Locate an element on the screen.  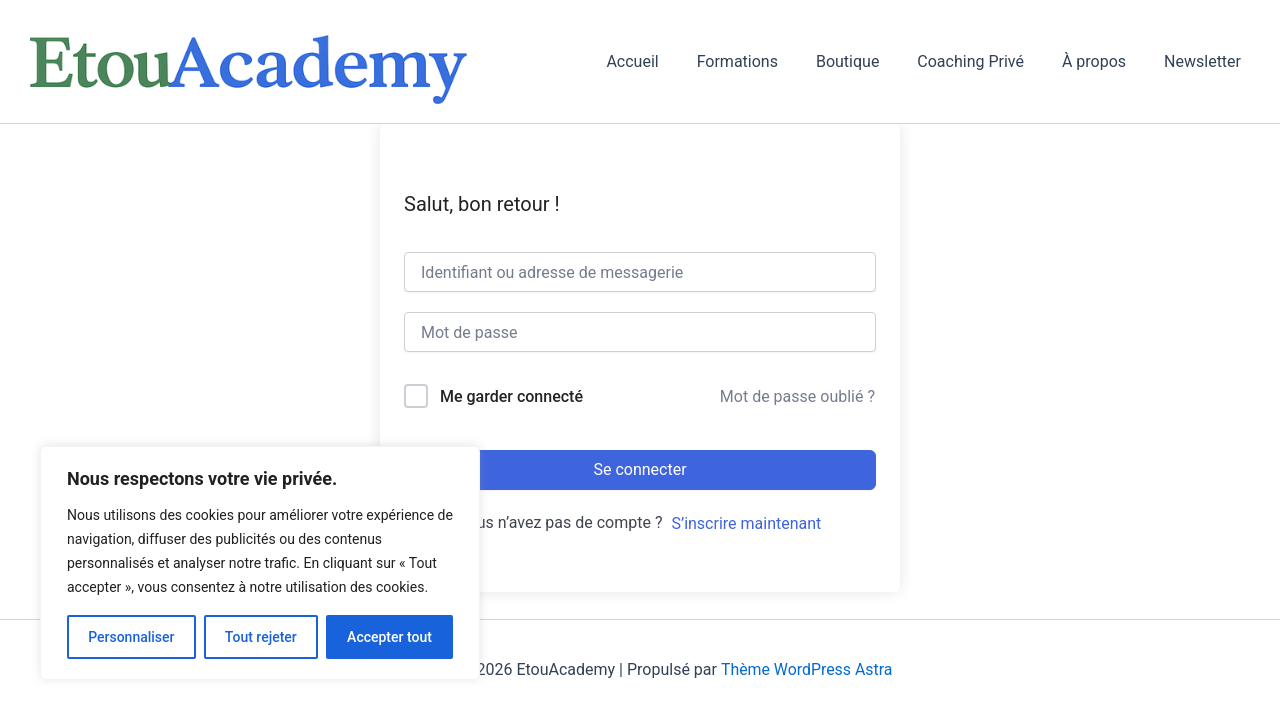
[region] is located at coordinates (260, 563).